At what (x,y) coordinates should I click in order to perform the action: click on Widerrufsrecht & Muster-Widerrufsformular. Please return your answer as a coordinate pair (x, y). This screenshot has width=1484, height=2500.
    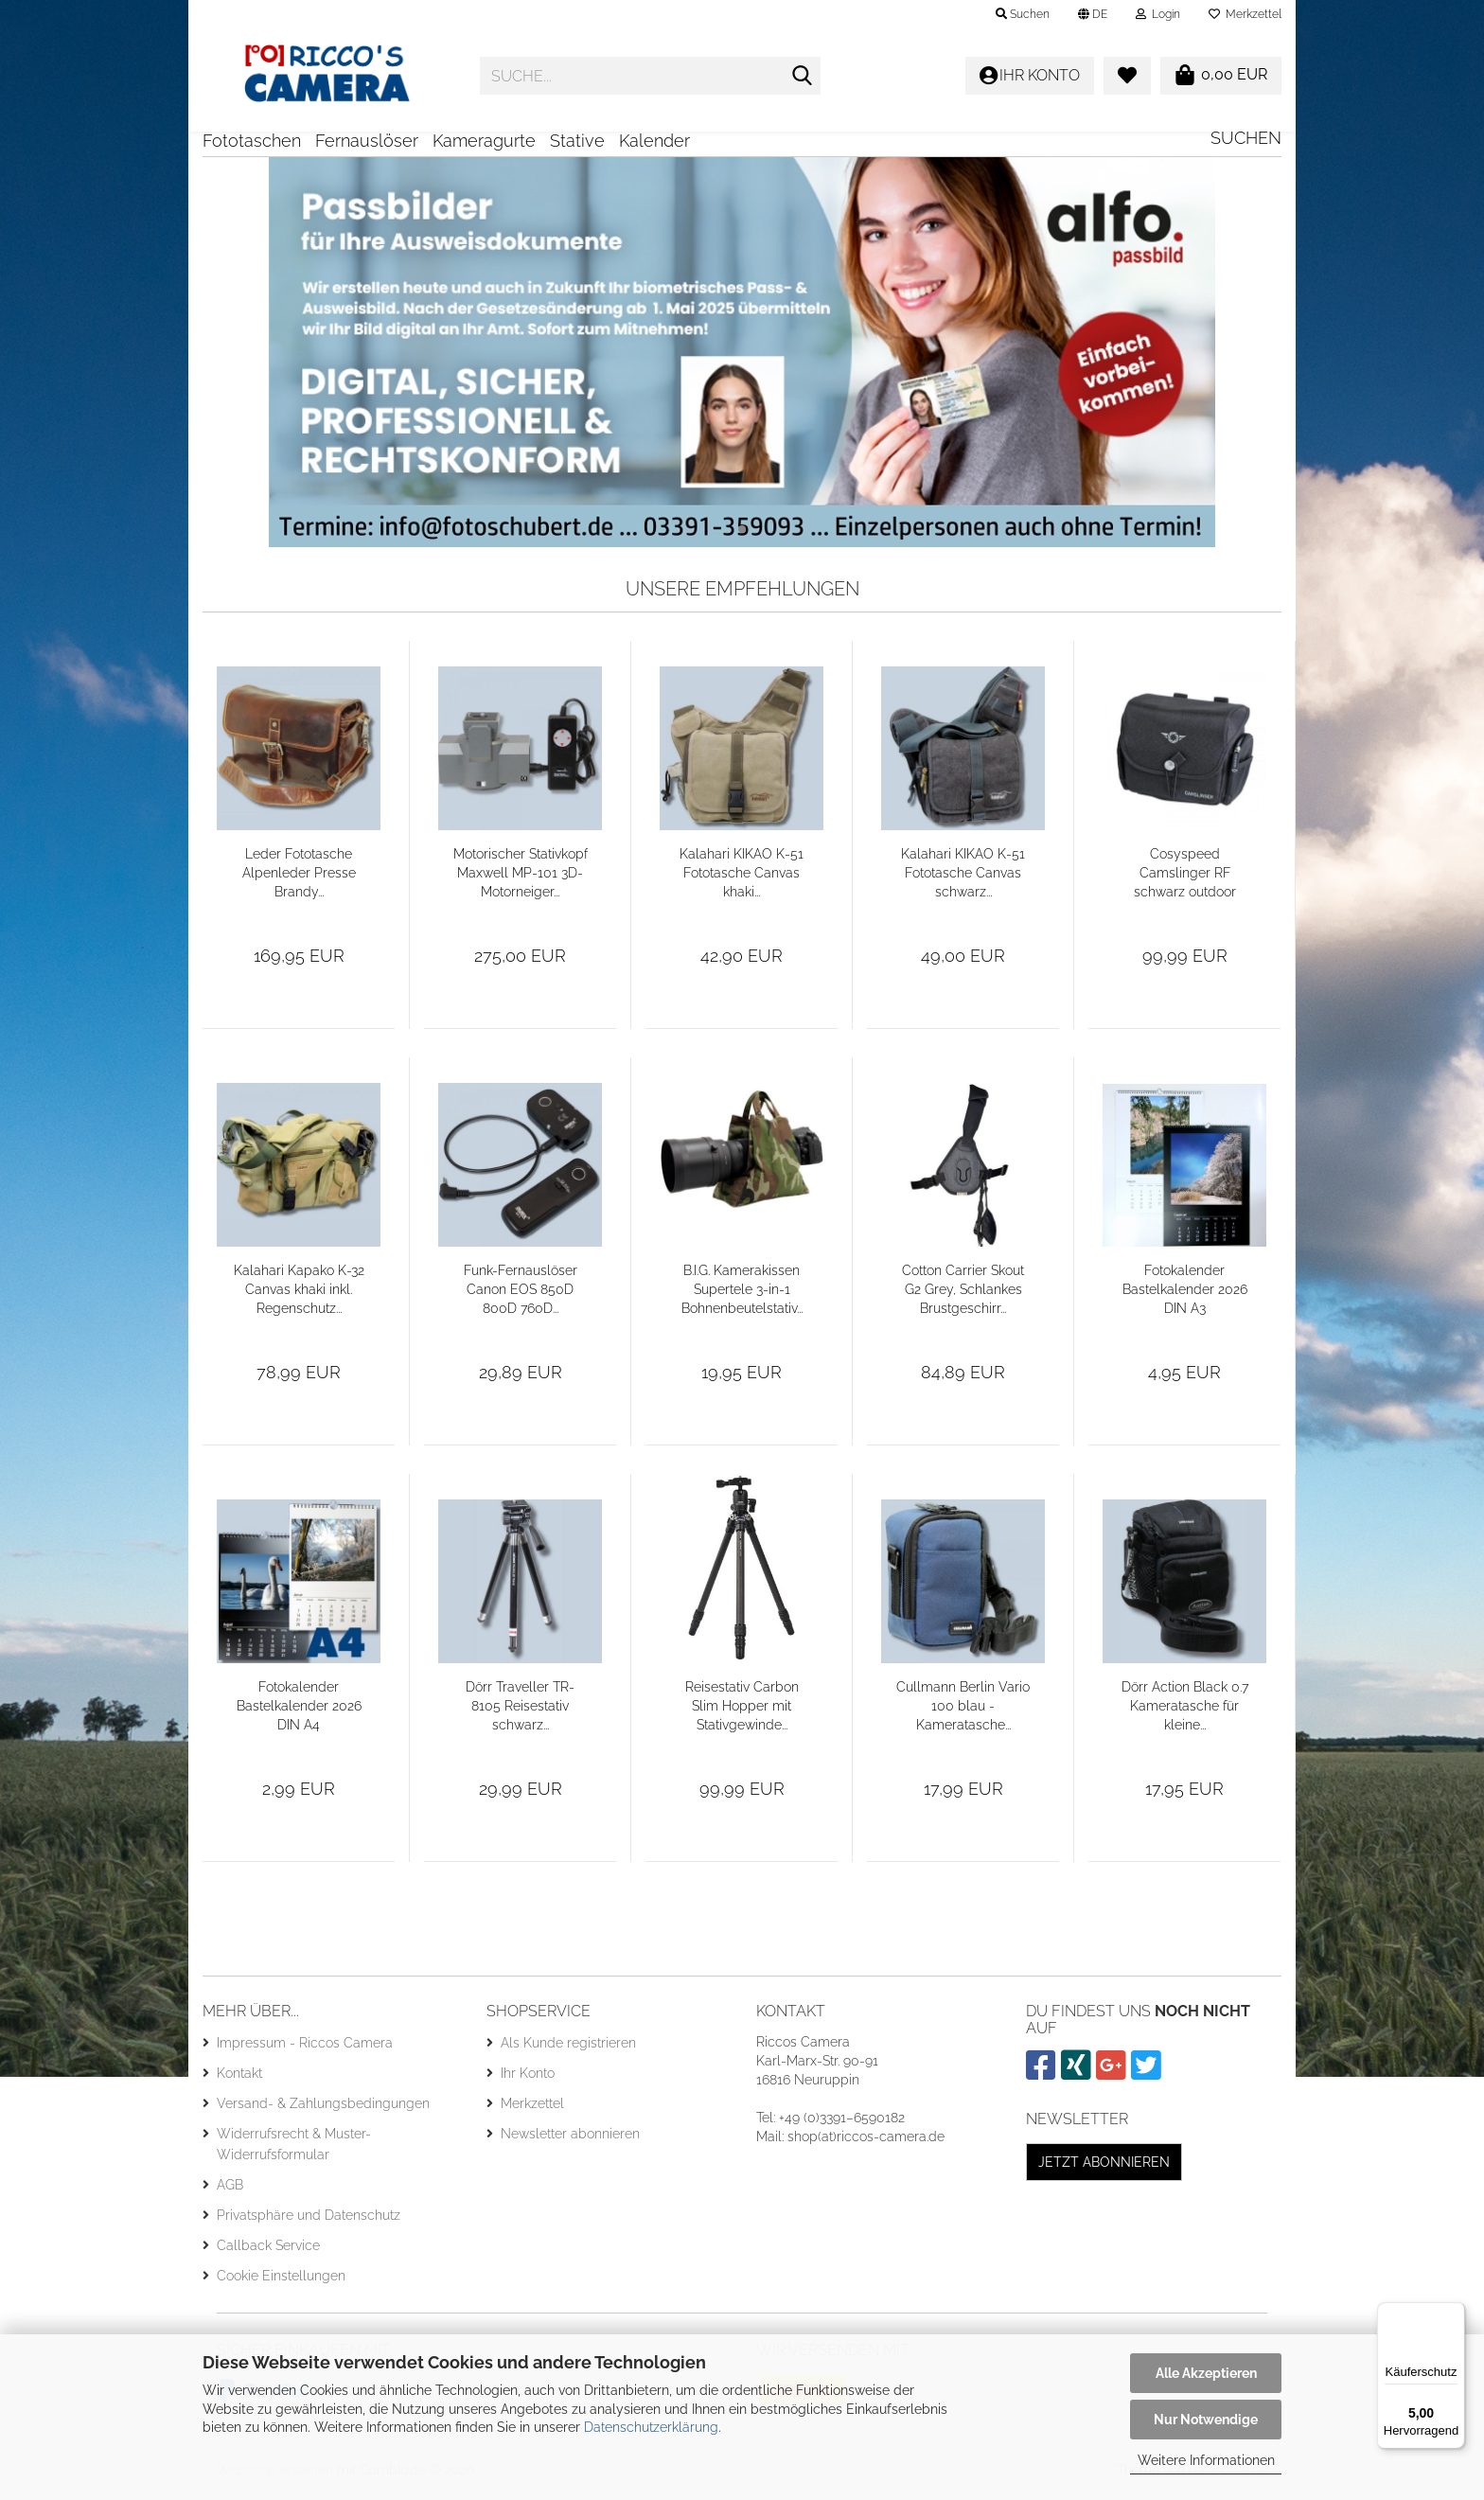
    Looking at the image, I should click on (294, 2151).